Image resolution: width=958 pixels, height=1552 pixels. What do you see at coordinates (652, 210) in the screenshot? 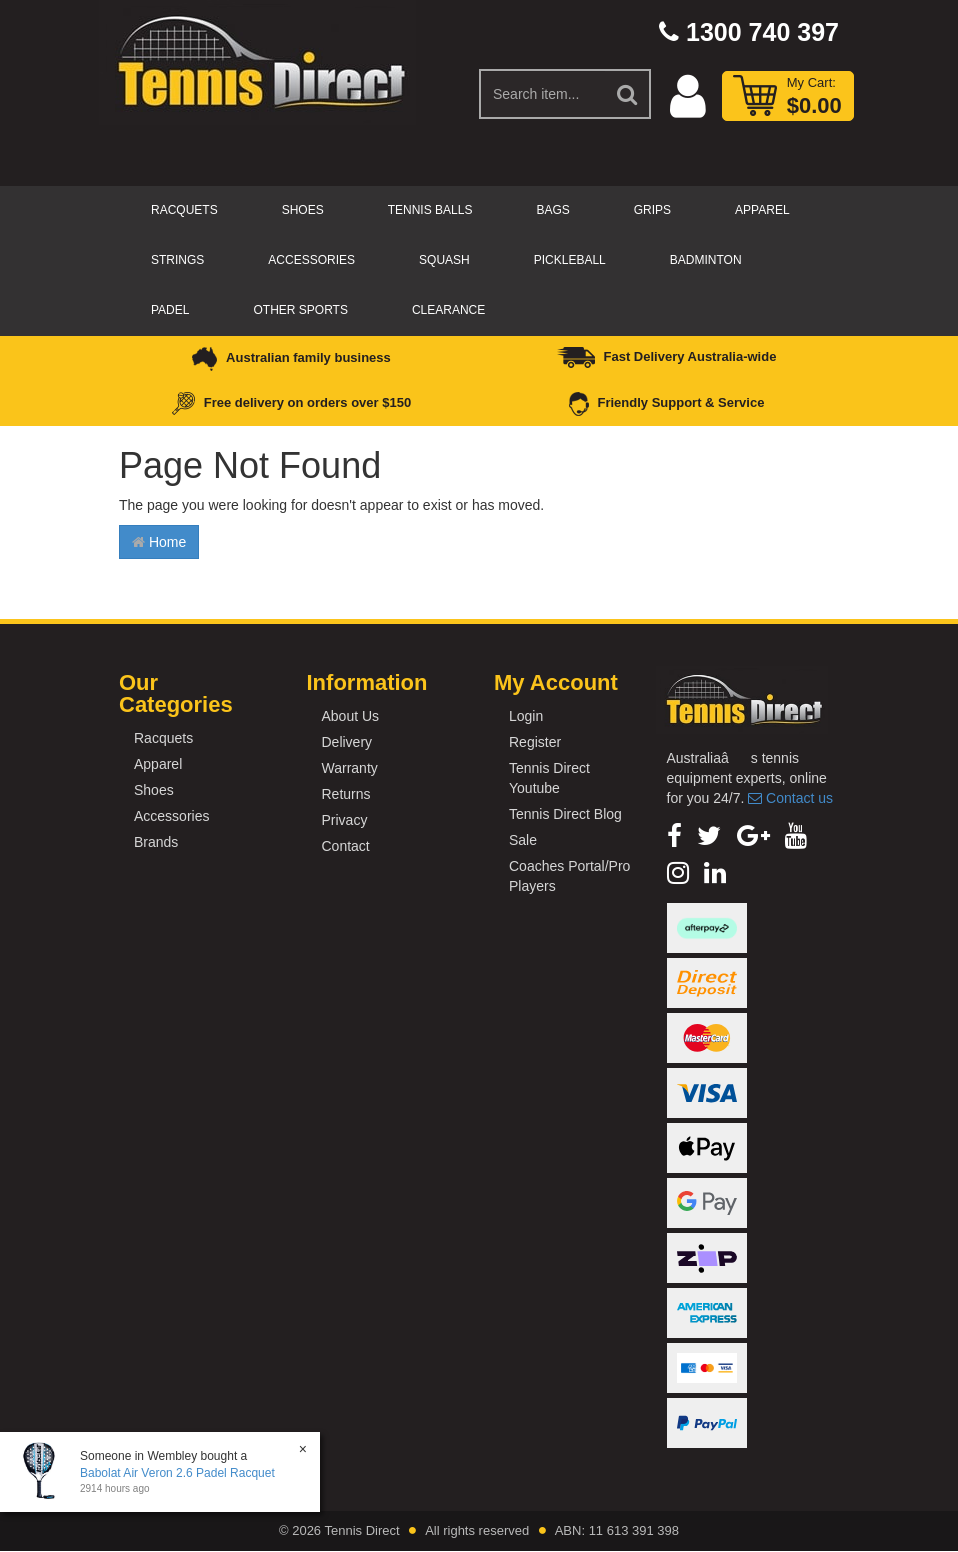
I see `Grips` at bounding box center [652, 210].